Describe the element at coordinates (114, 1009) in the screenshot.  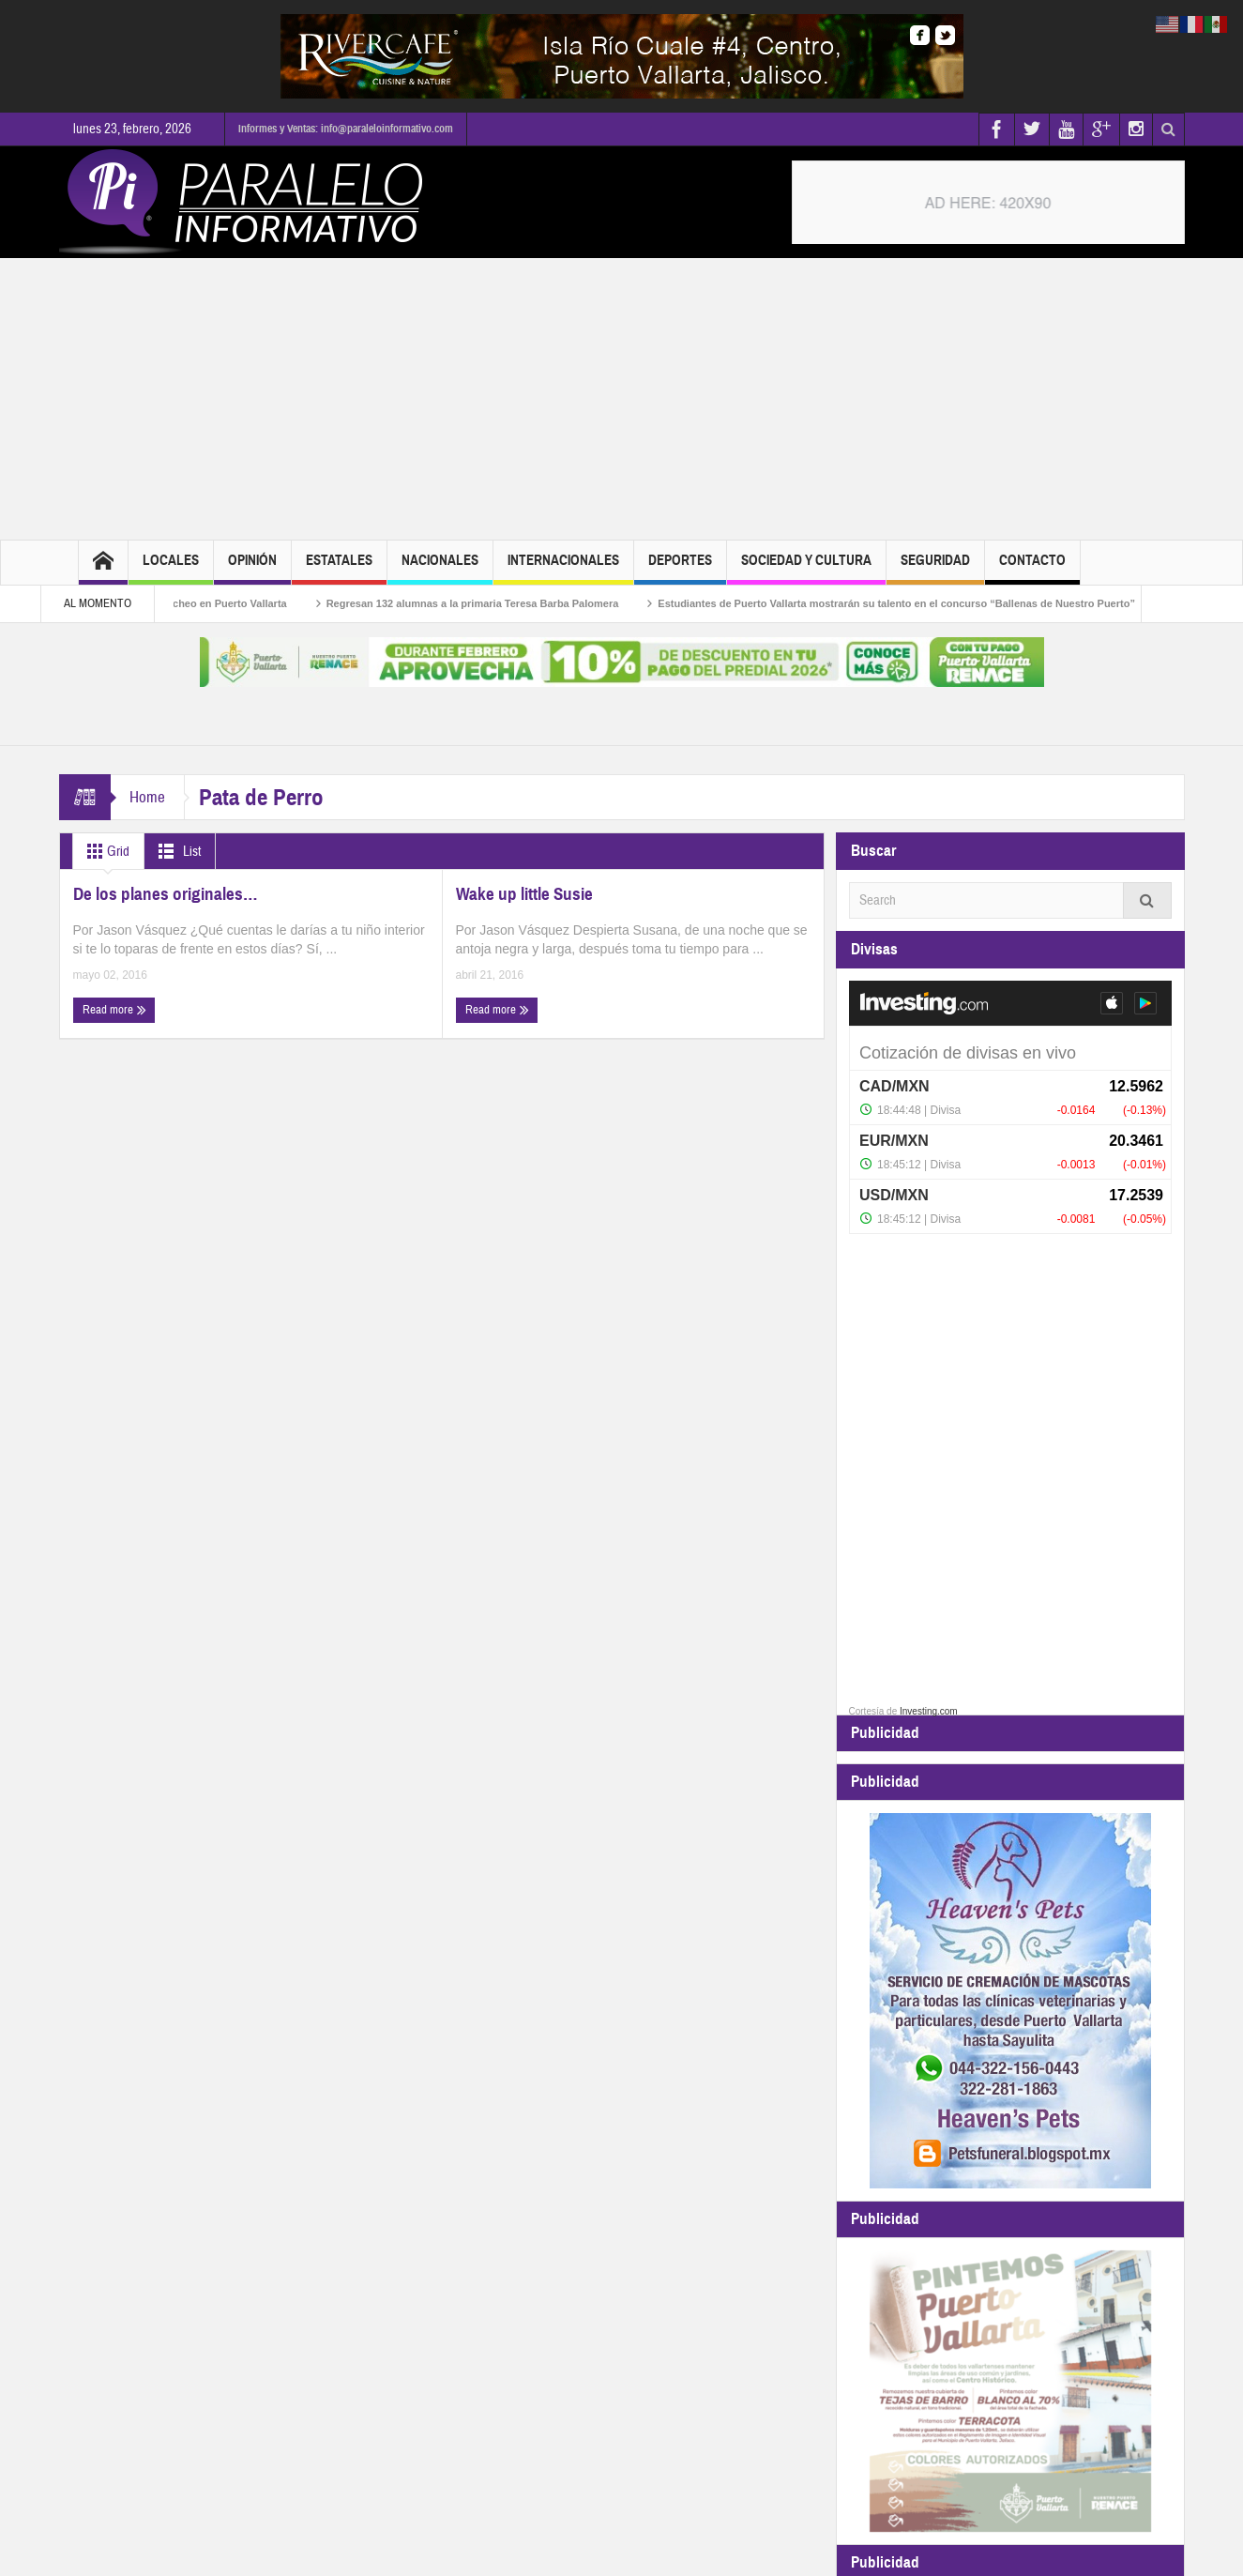
I see `Read more` at that location.